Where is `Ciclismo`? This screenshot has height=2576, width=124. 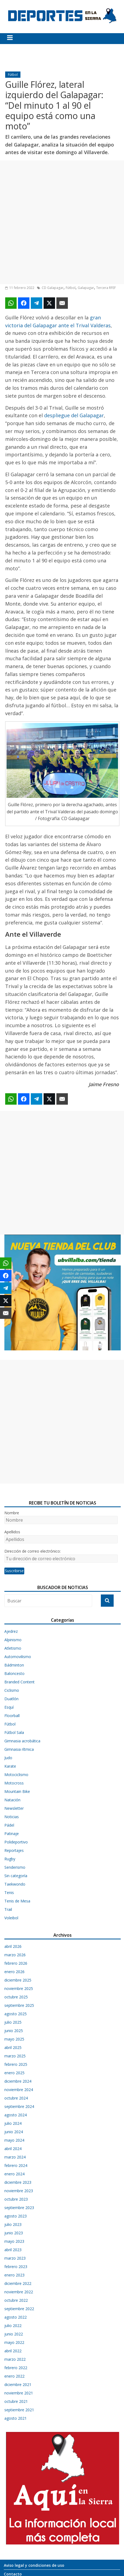
Ciclismo is located at coordinates (11, 1690).